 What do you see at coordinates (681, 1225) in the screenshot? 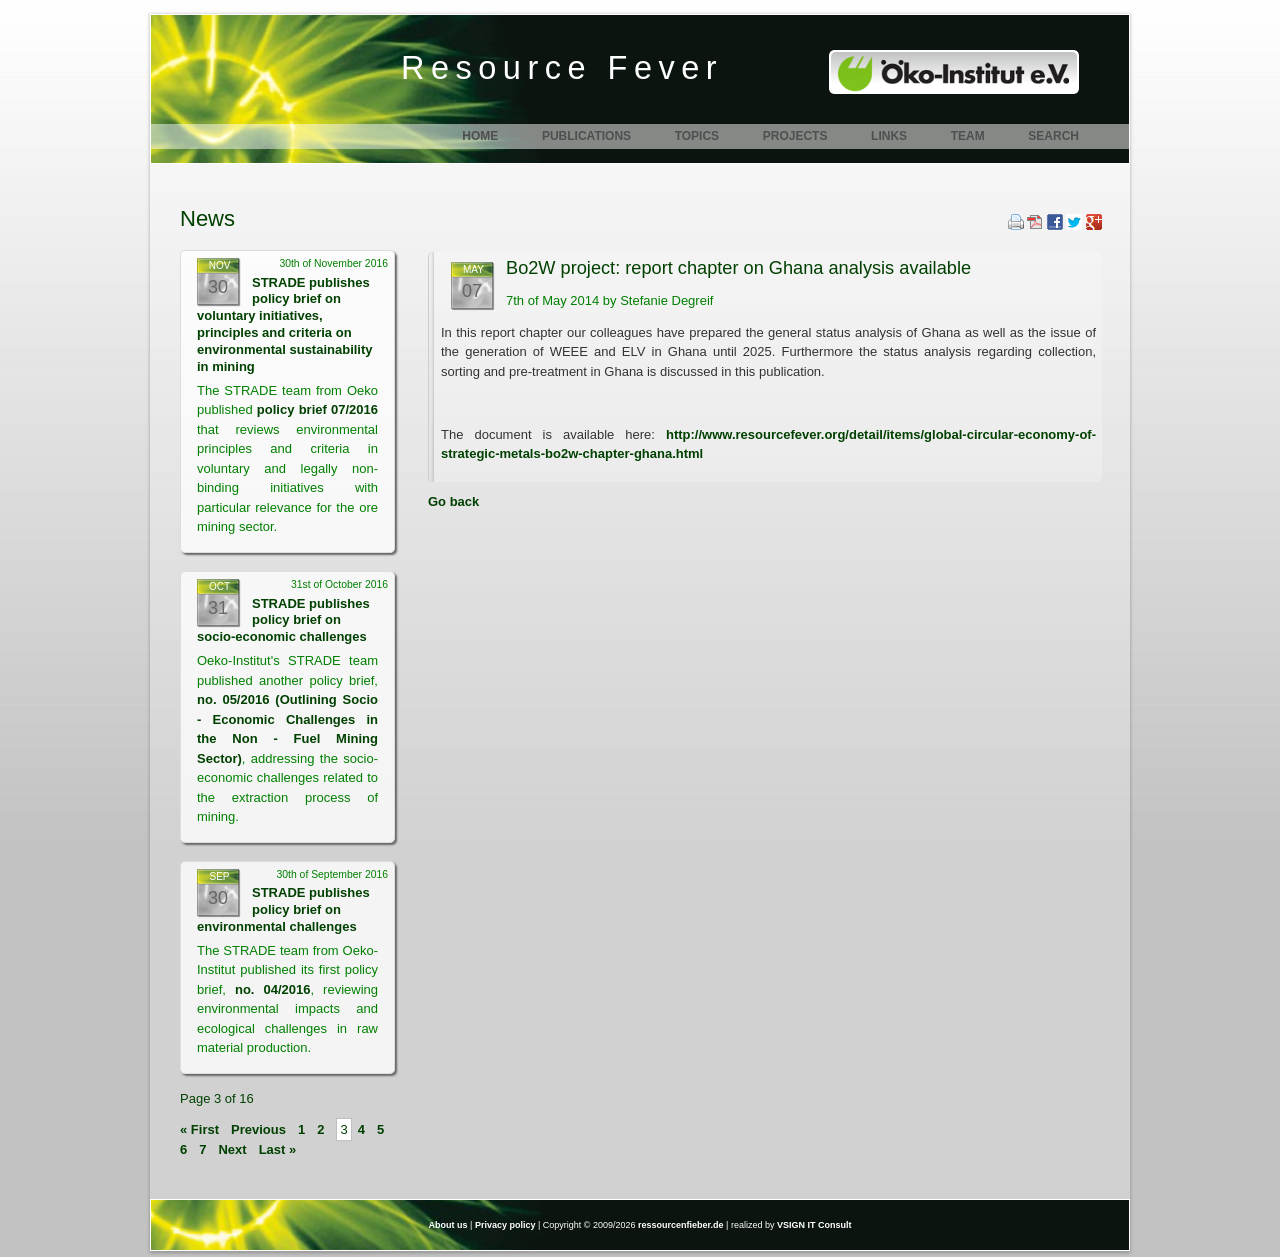
I see `ressourcenfieber.de` at bounding box center [681, 1225].